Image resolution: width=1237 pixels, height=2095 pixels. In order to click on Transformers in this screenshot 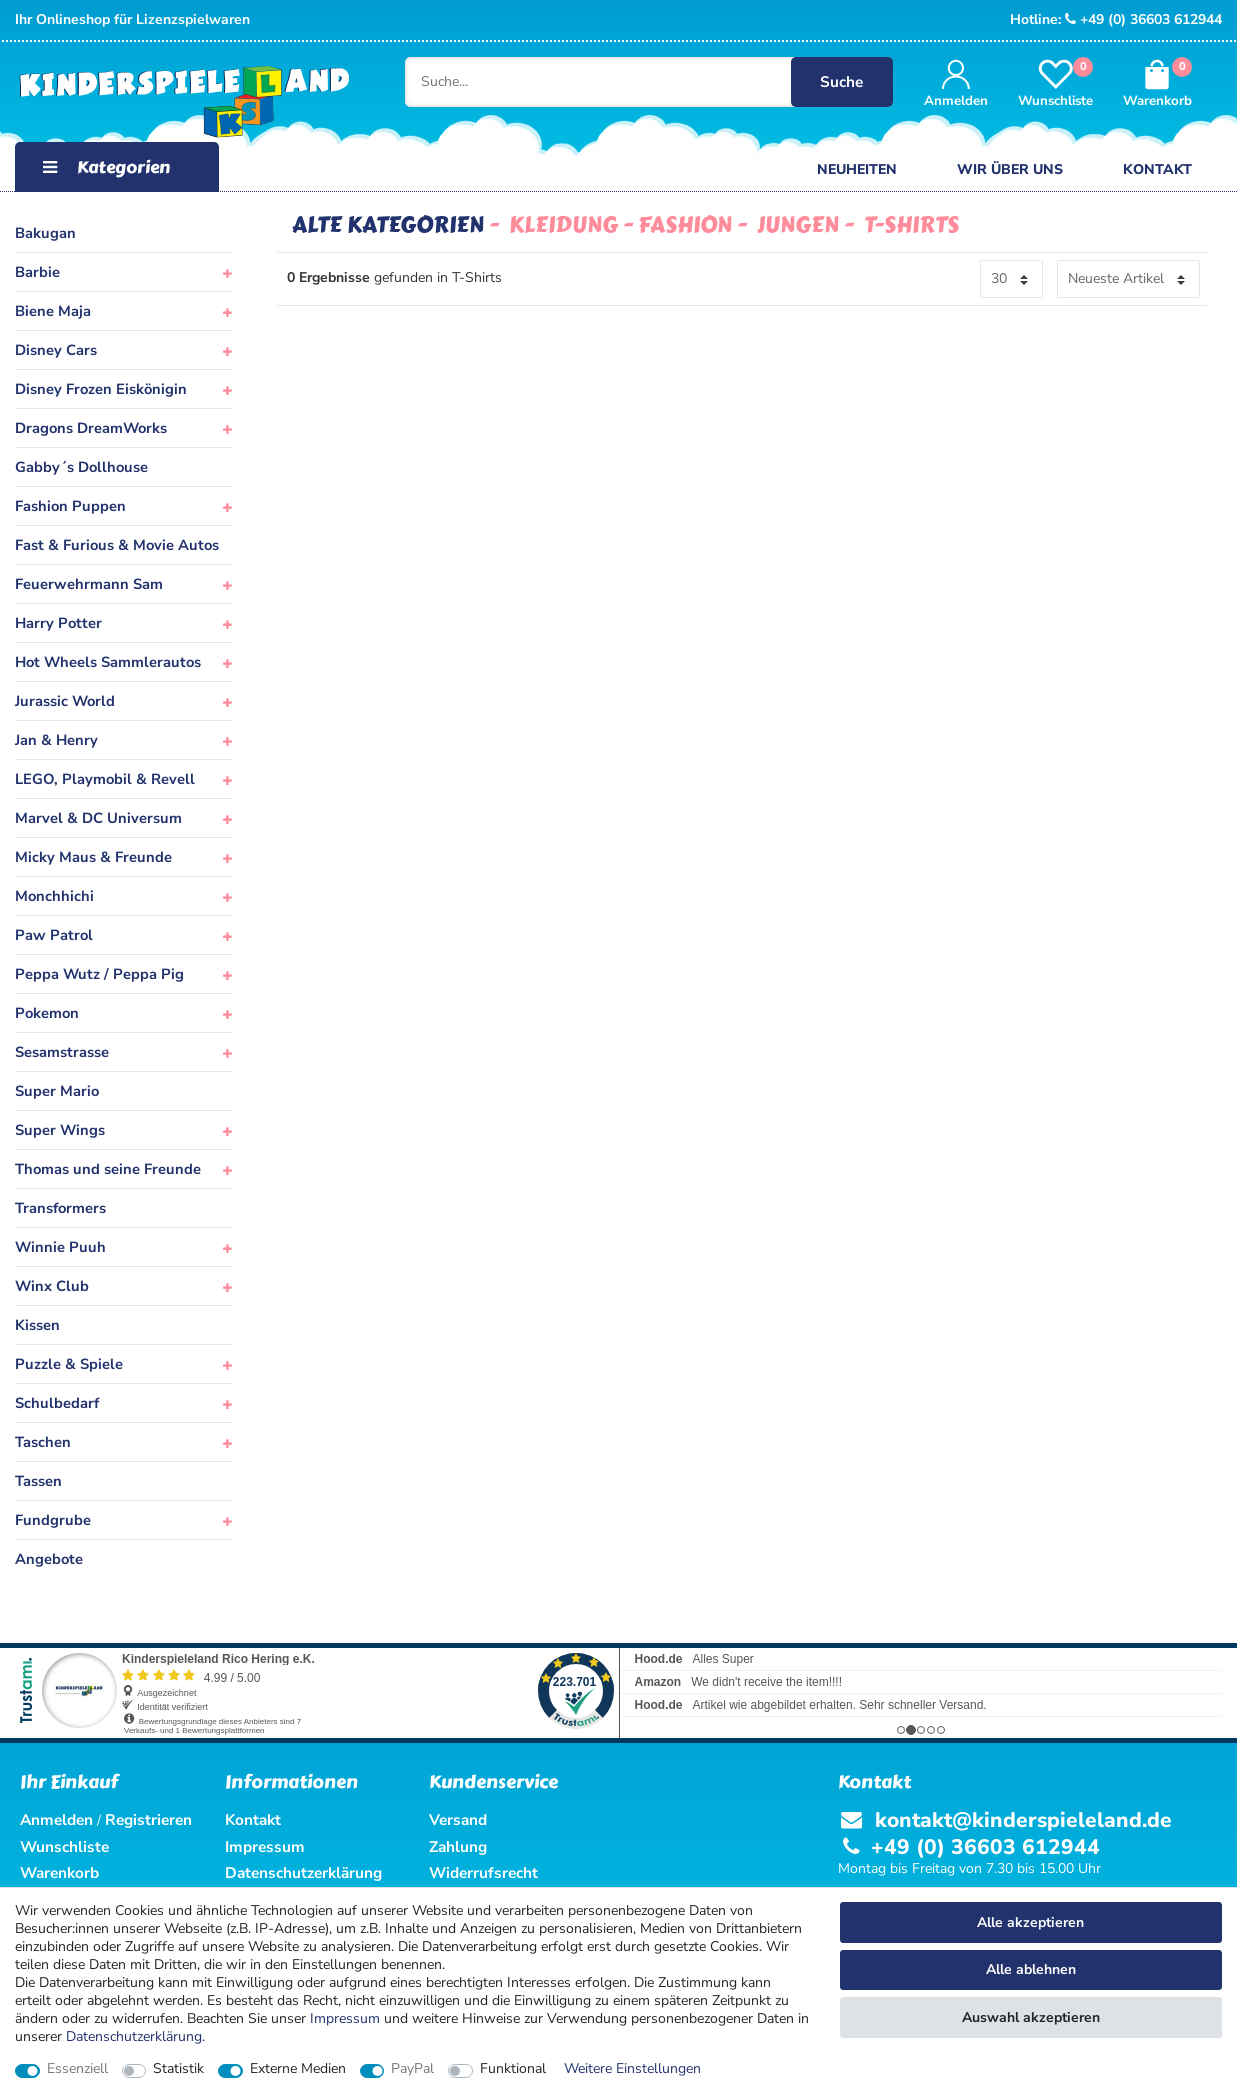, I will do `click(60, 1208)`.